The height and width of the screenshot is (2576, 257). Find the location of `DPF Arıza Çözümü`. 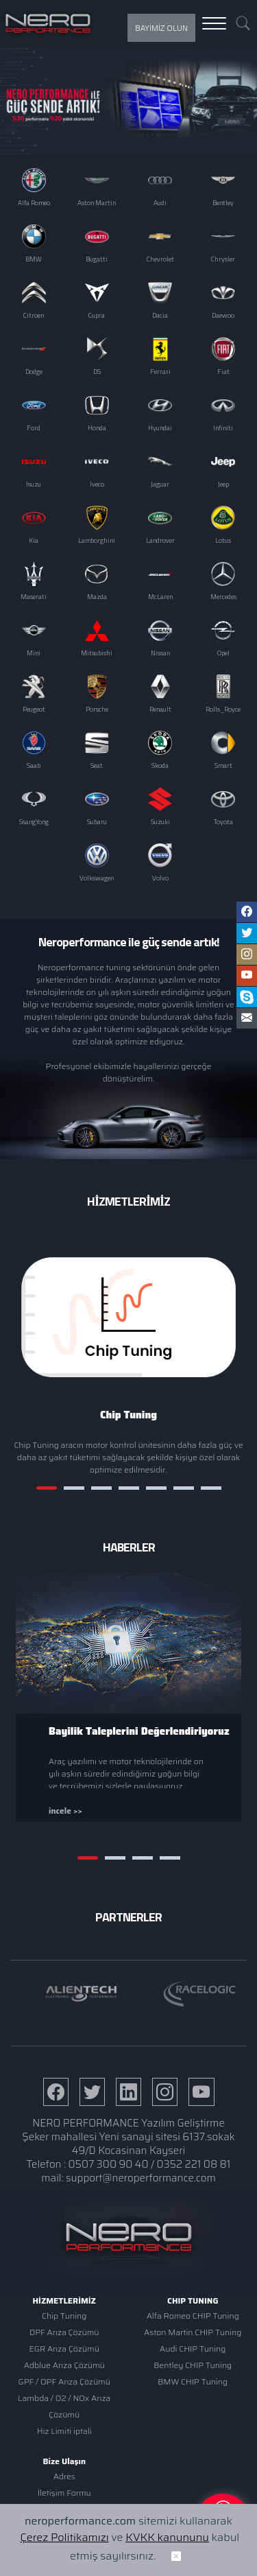

DPF Arıza Çözümü is located at coordinates (64, 2332).